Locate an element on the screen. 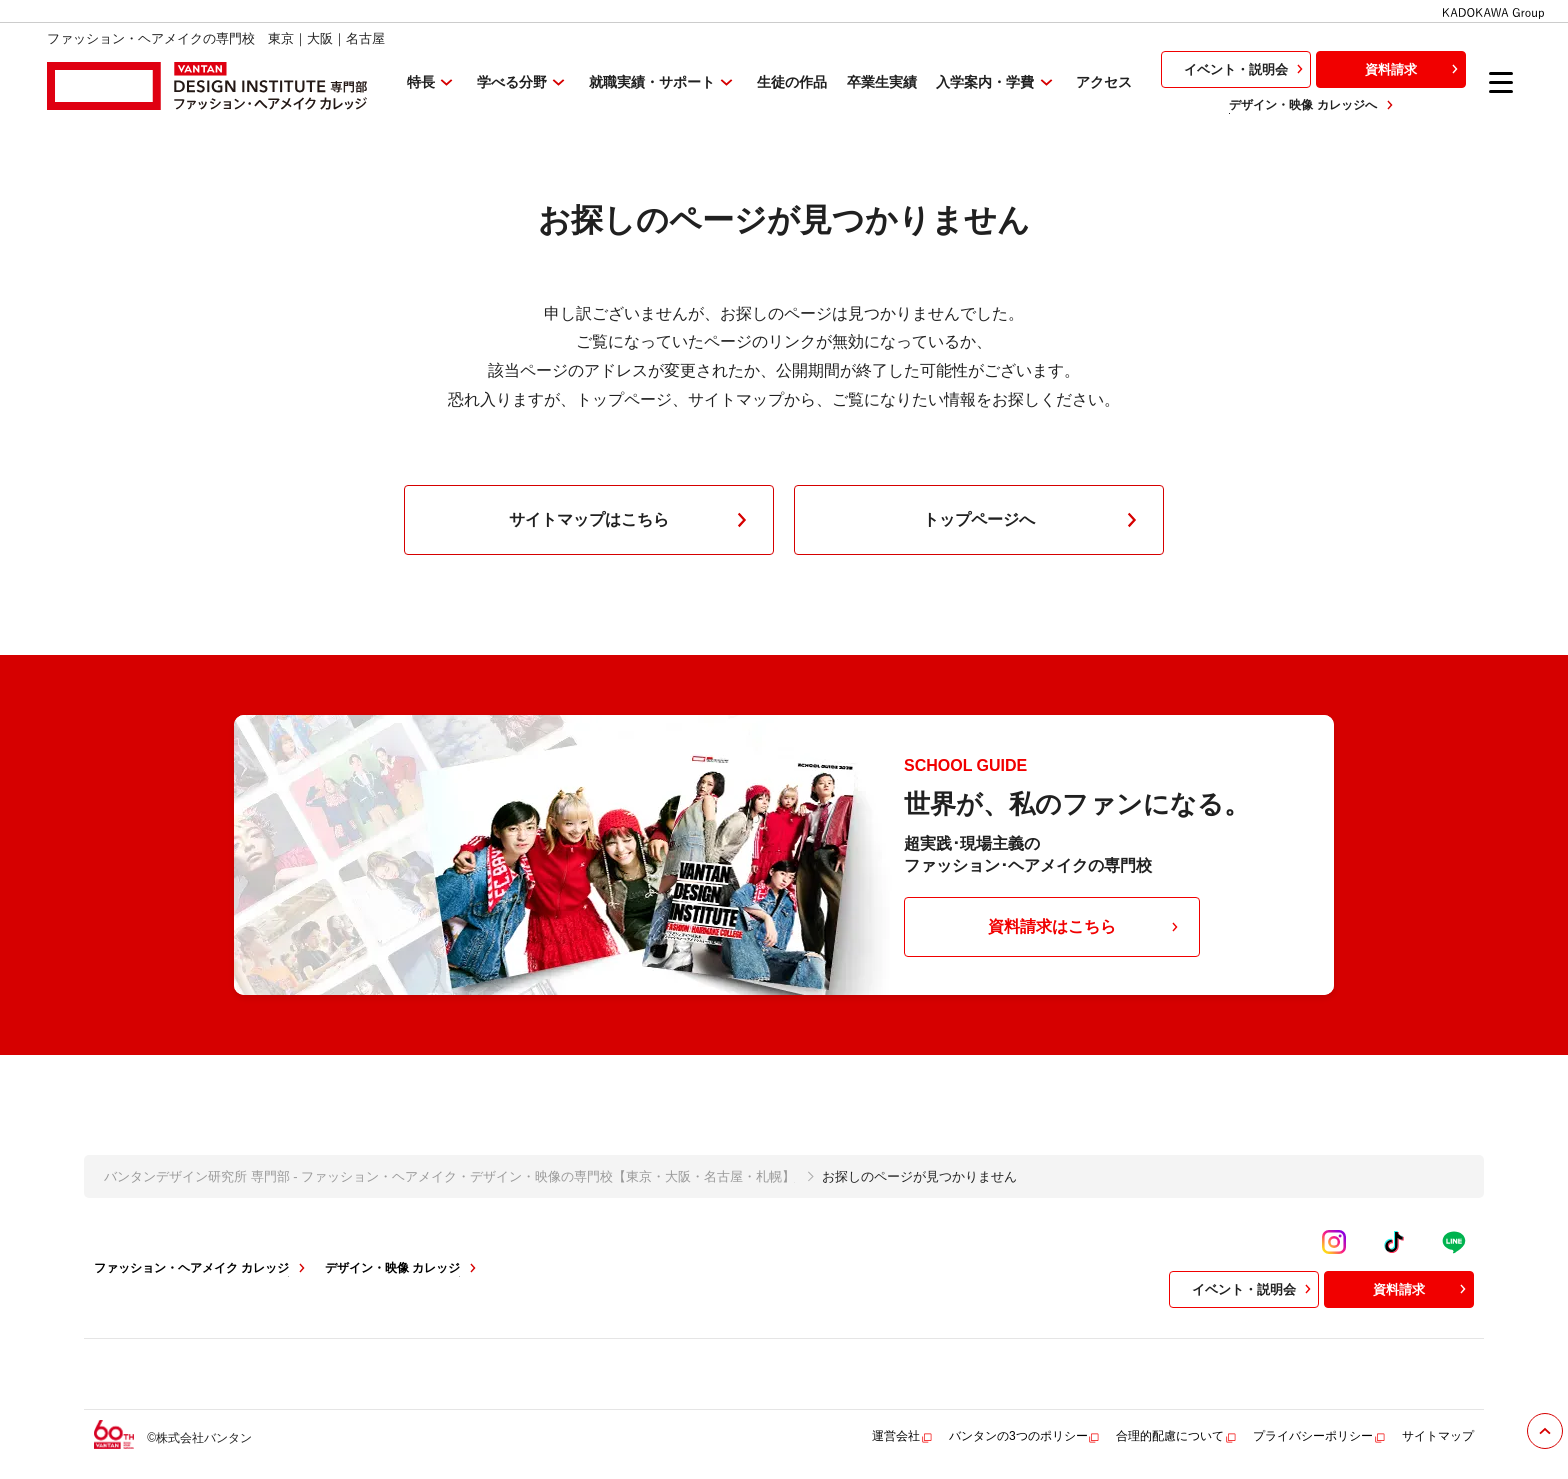  資料請求 is located at coordinates (1414, 69).